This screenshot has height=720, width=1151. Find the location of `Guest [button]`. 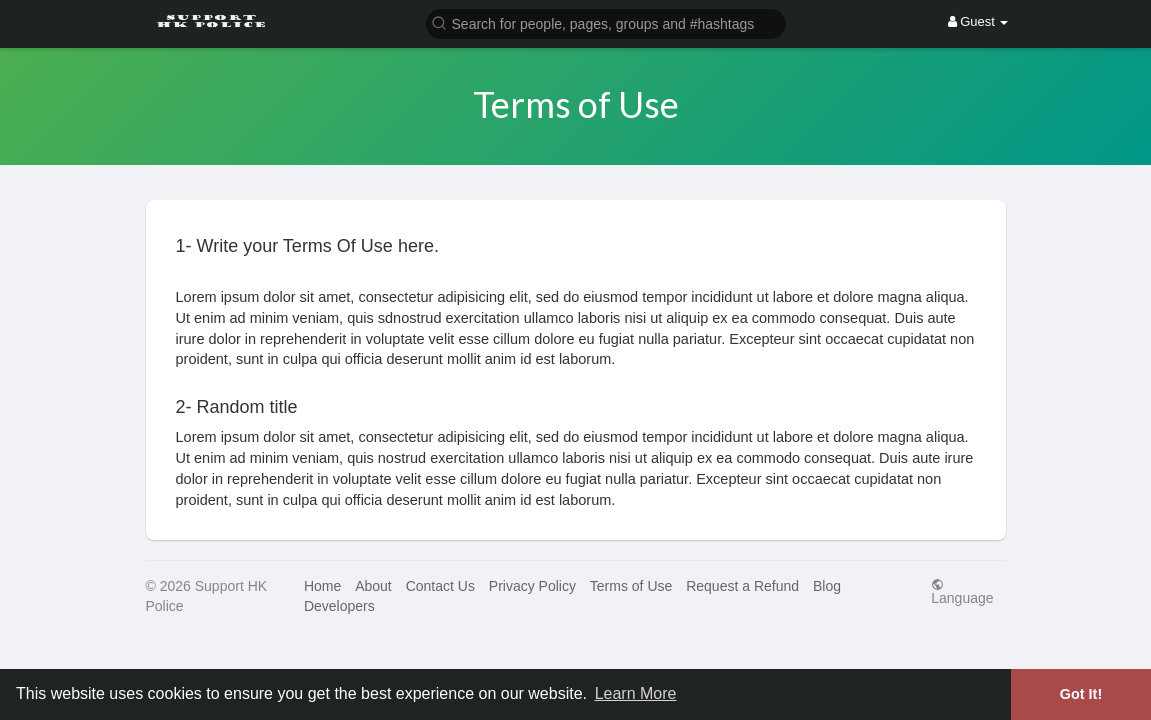

Guest [button] is located at coordinates (978, 21).